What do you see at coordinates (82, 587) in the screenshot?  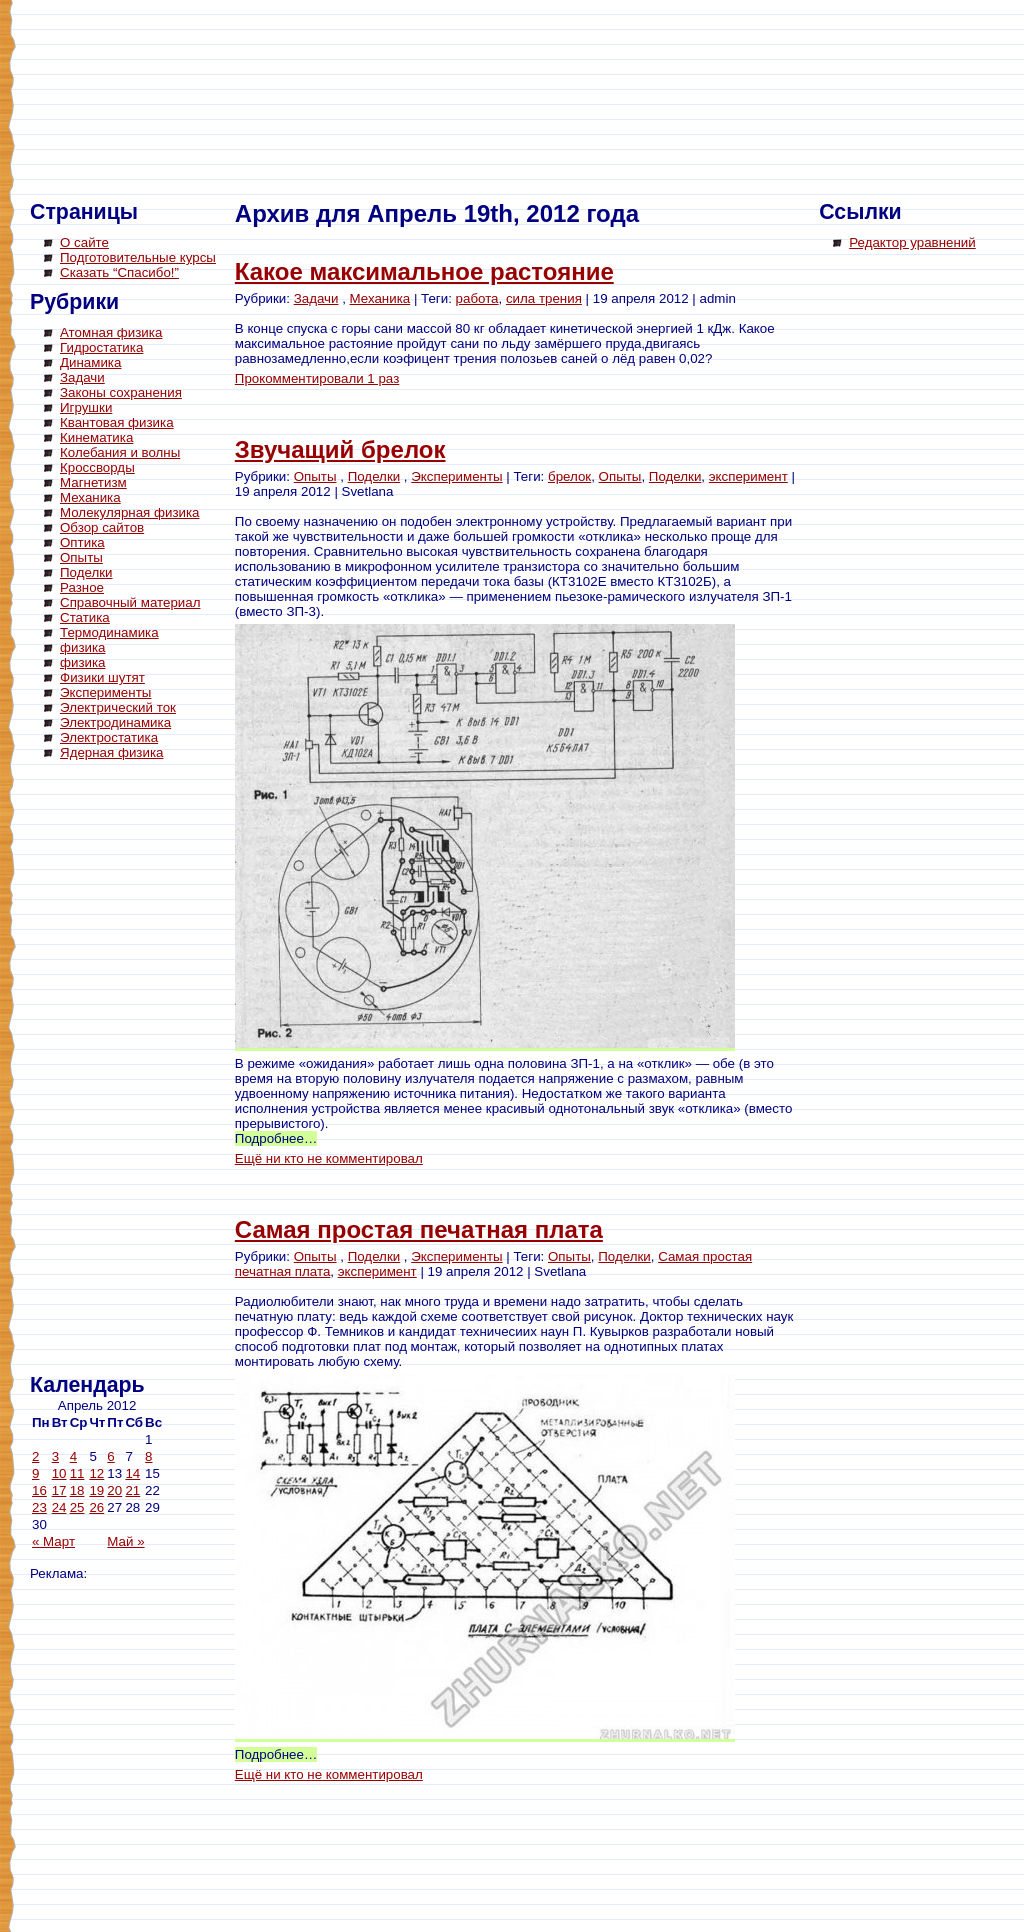 I see `Разное` at bounding box center [82, 587].